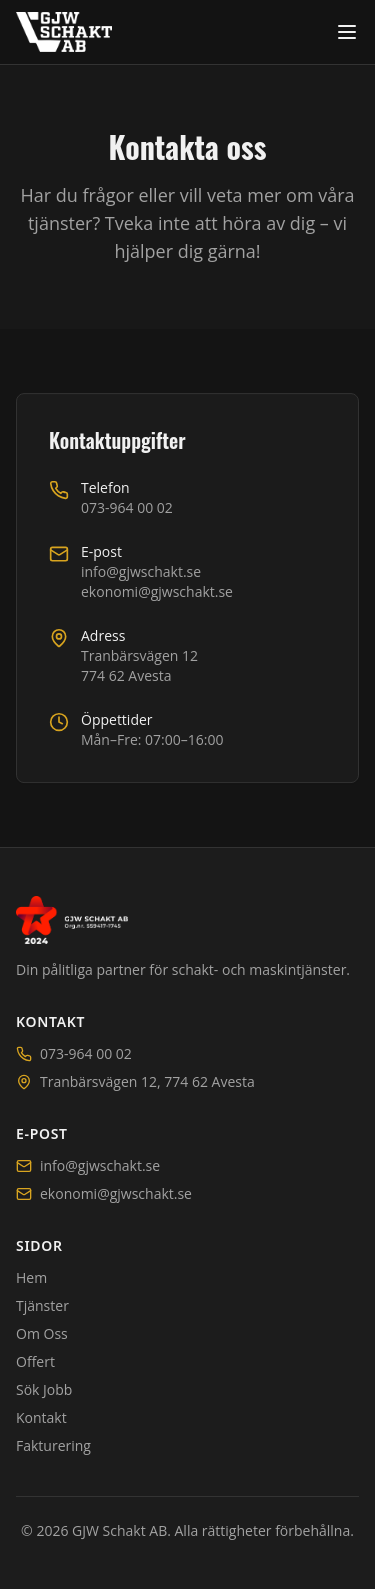 Image resolution: width=375 pixels, height=1589 pixels. Describe the element at coordinates (31, 1277) in the screenshot. I see `Hem` at that location.